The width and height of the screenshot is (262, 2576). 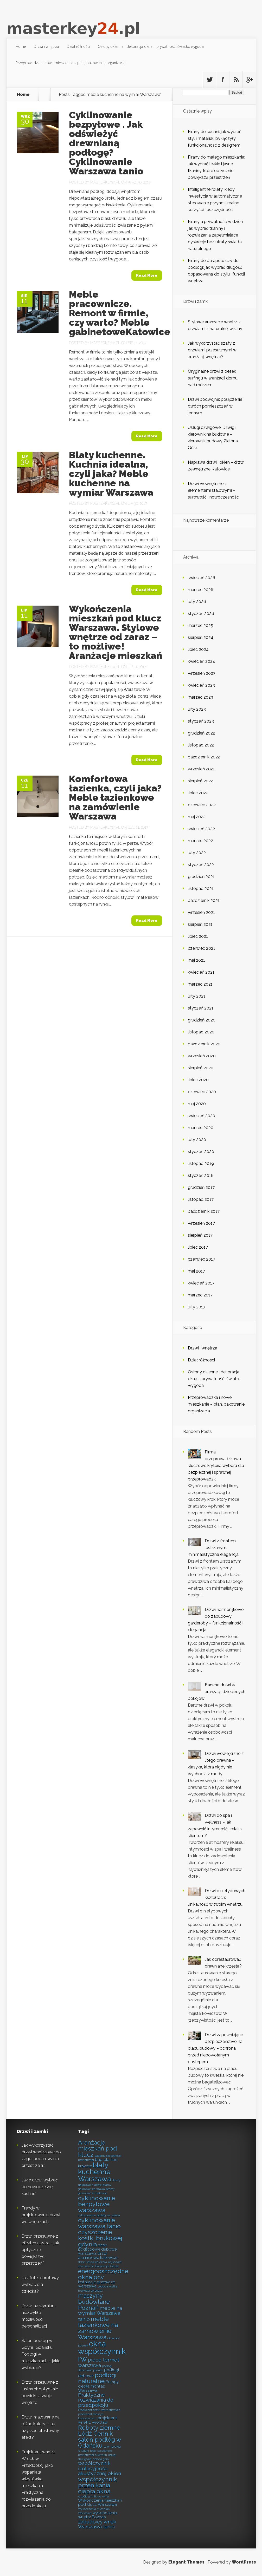 I want to click on grudzień 2017, so click(x=201, y=1187).